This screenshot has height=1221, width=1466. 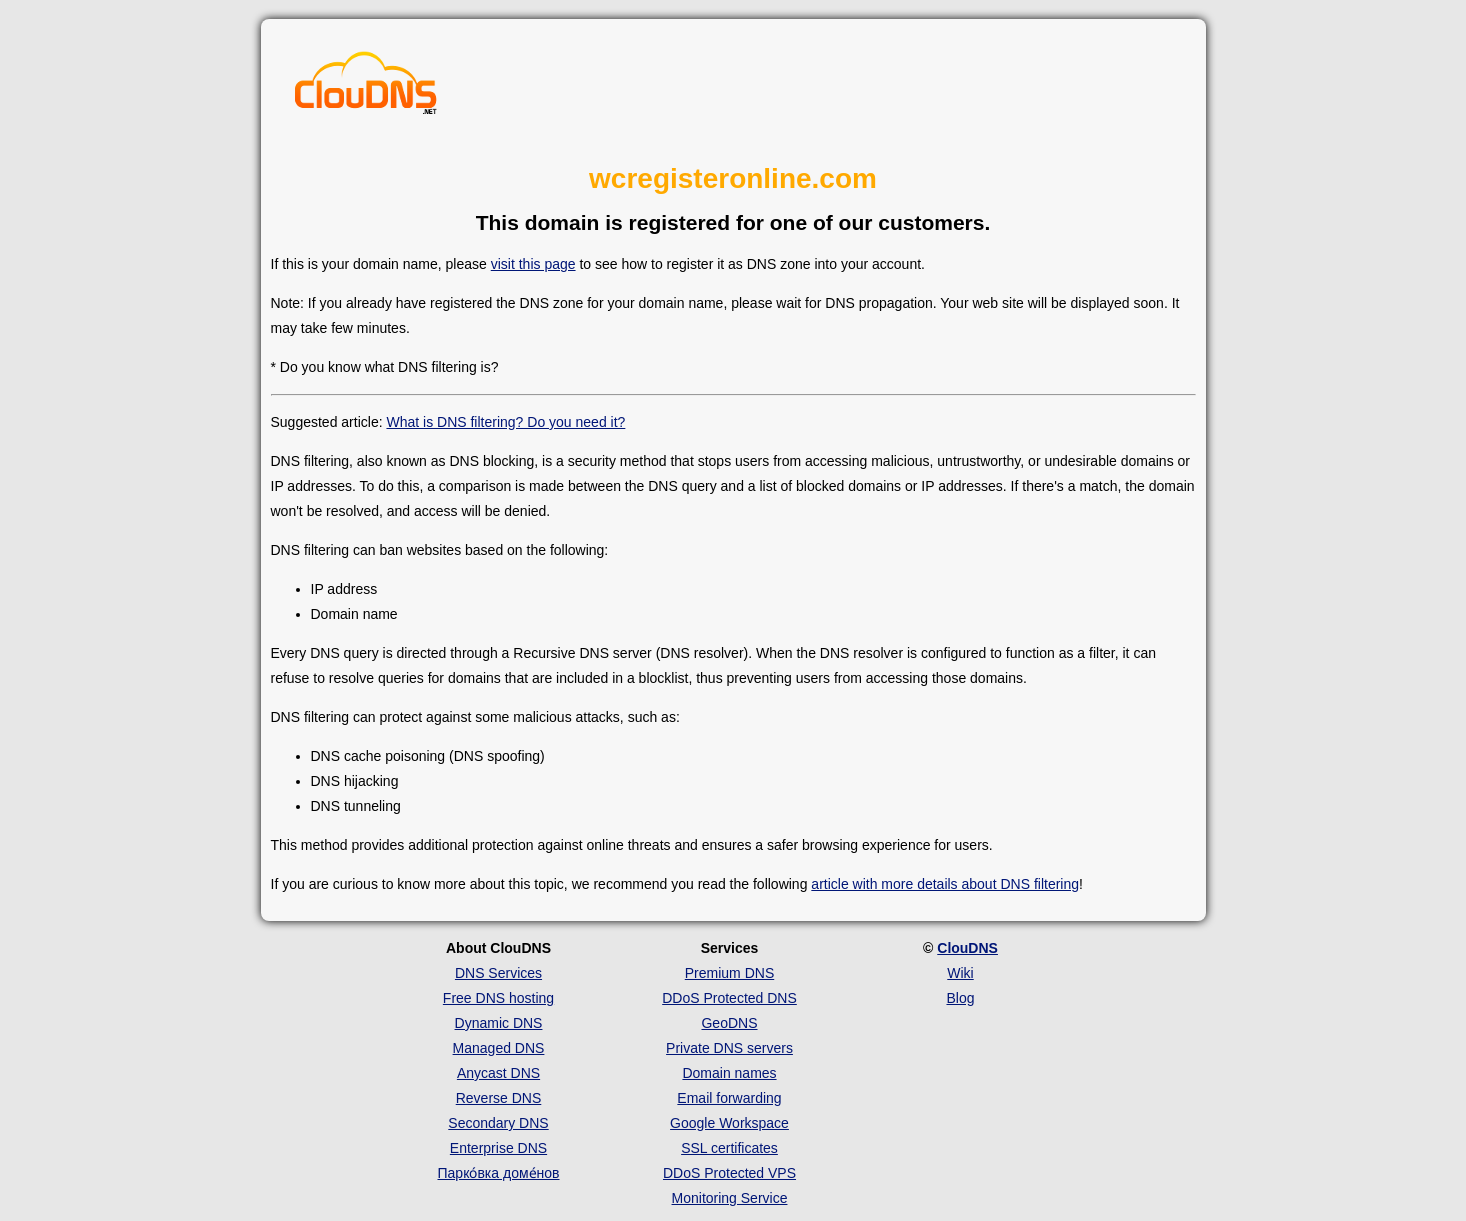 What do you see at coordinates (499, 1098) in the screenshot?
I see `Reverse DNS` at bounding box center [499, 1098].